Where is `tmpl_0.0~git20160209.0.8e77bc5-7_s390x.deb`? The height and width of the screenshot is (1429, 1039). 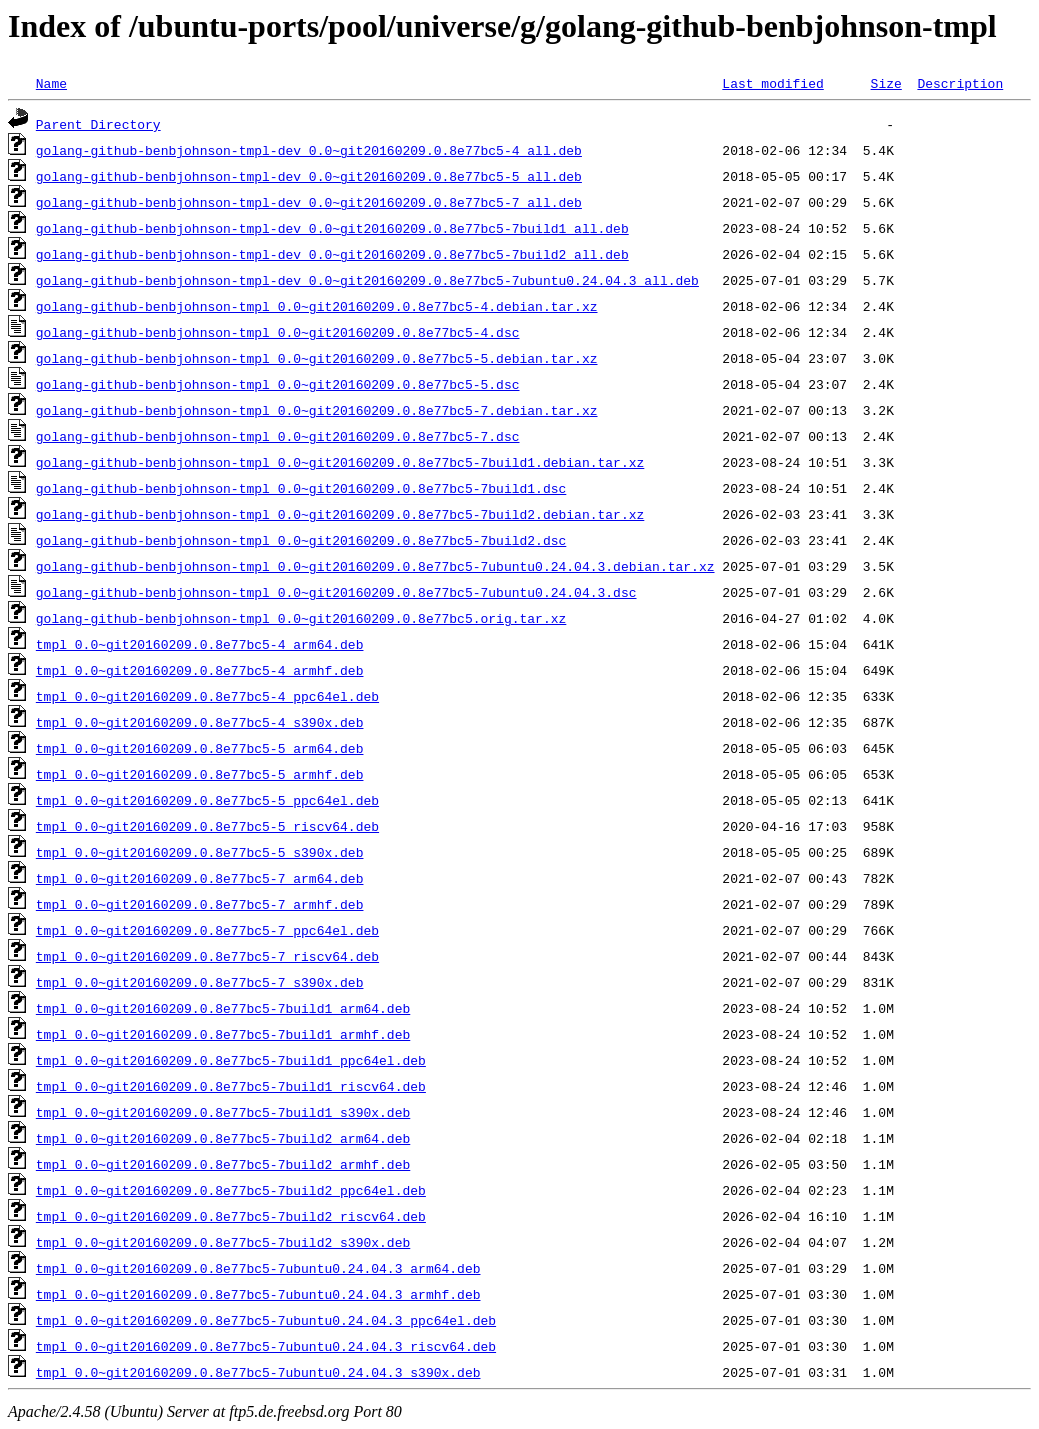 tmpl_0.0~git20160209.0.8e77bc5-7_s390x.deb is located at coordinates (200, 982).